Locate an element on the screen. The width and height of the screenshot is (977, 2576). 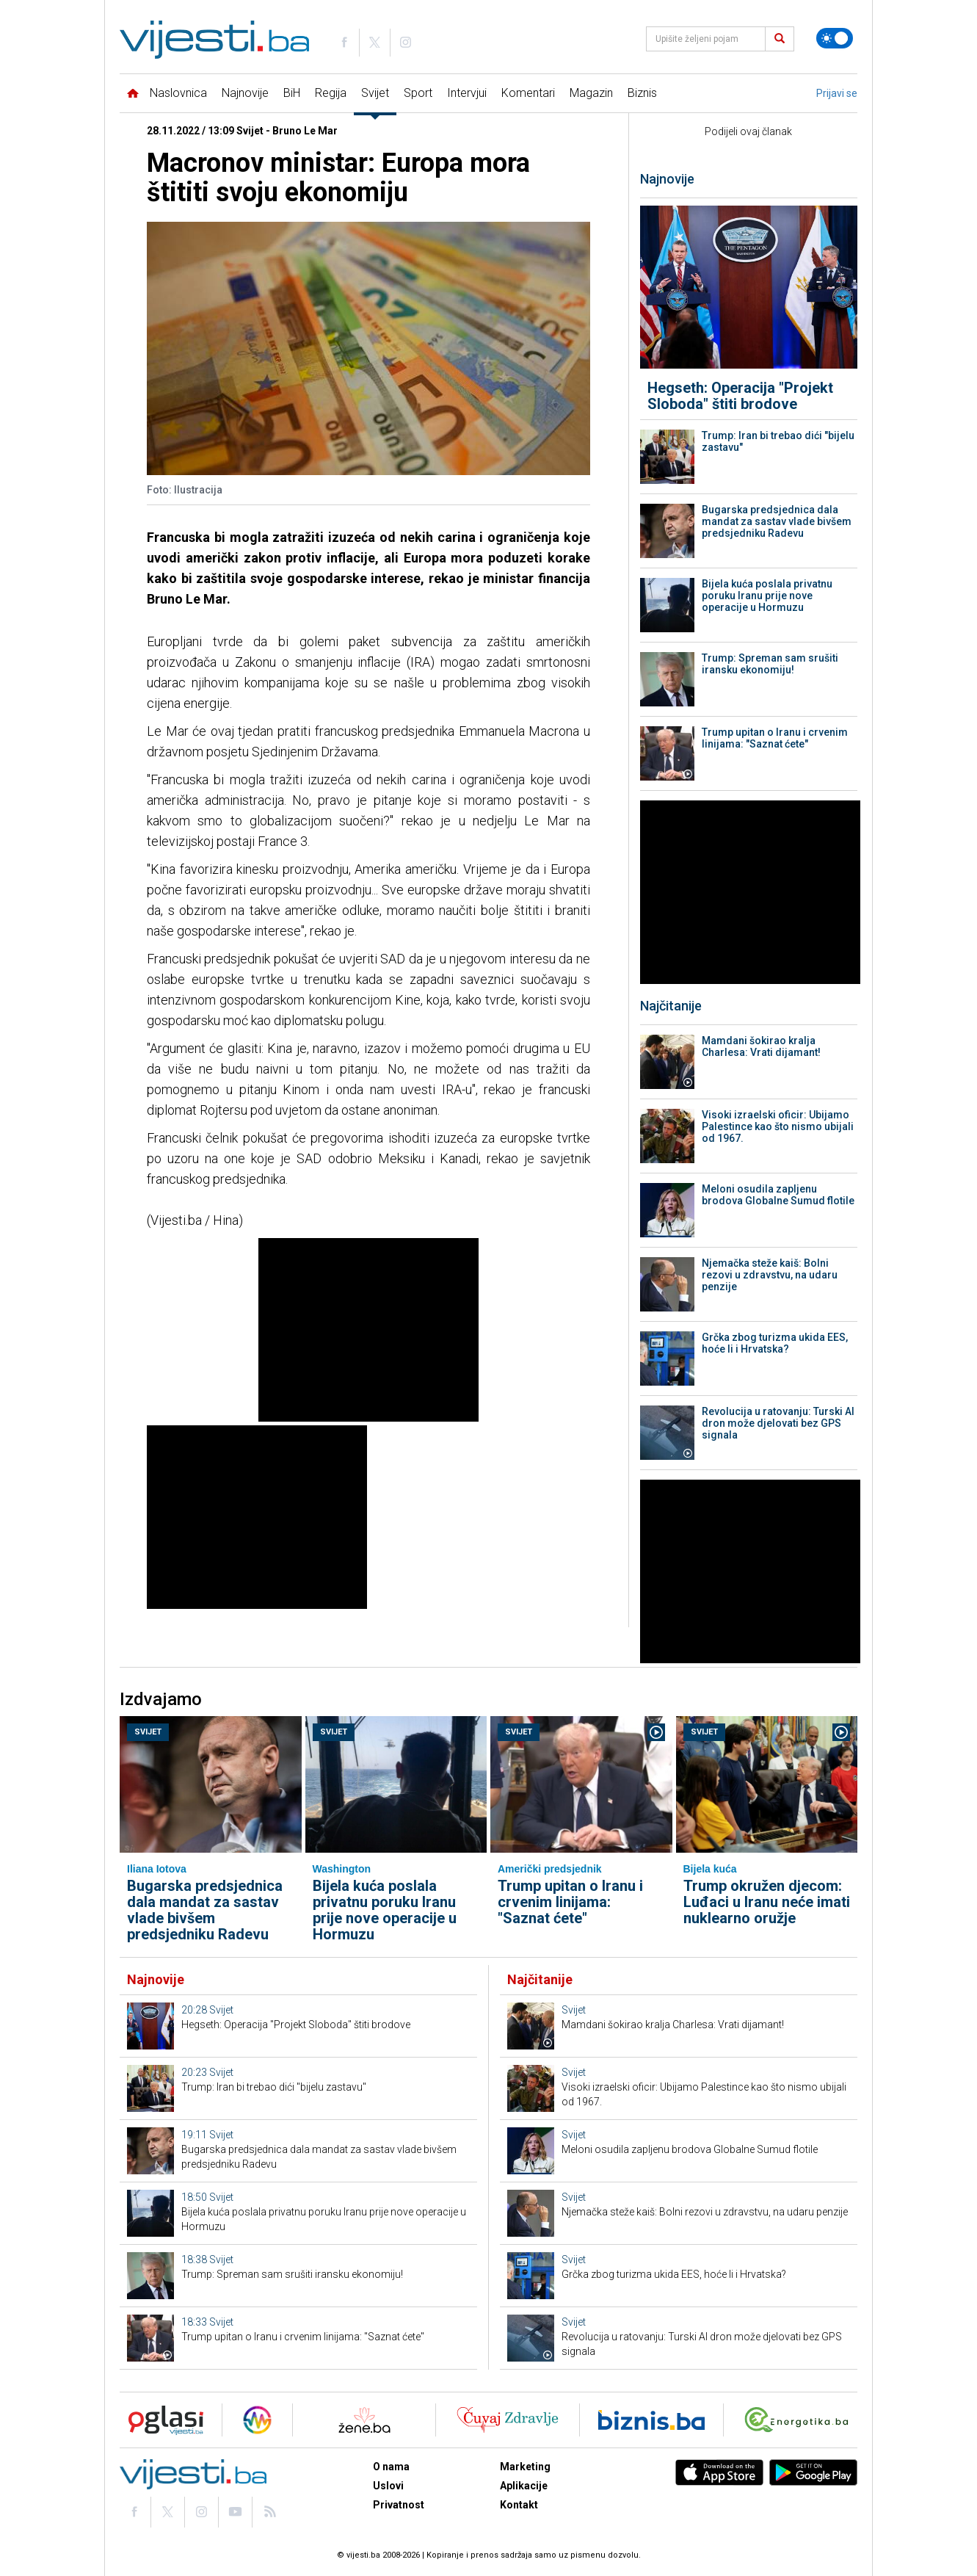
Uslovi is located at coordinates (388, 2486).